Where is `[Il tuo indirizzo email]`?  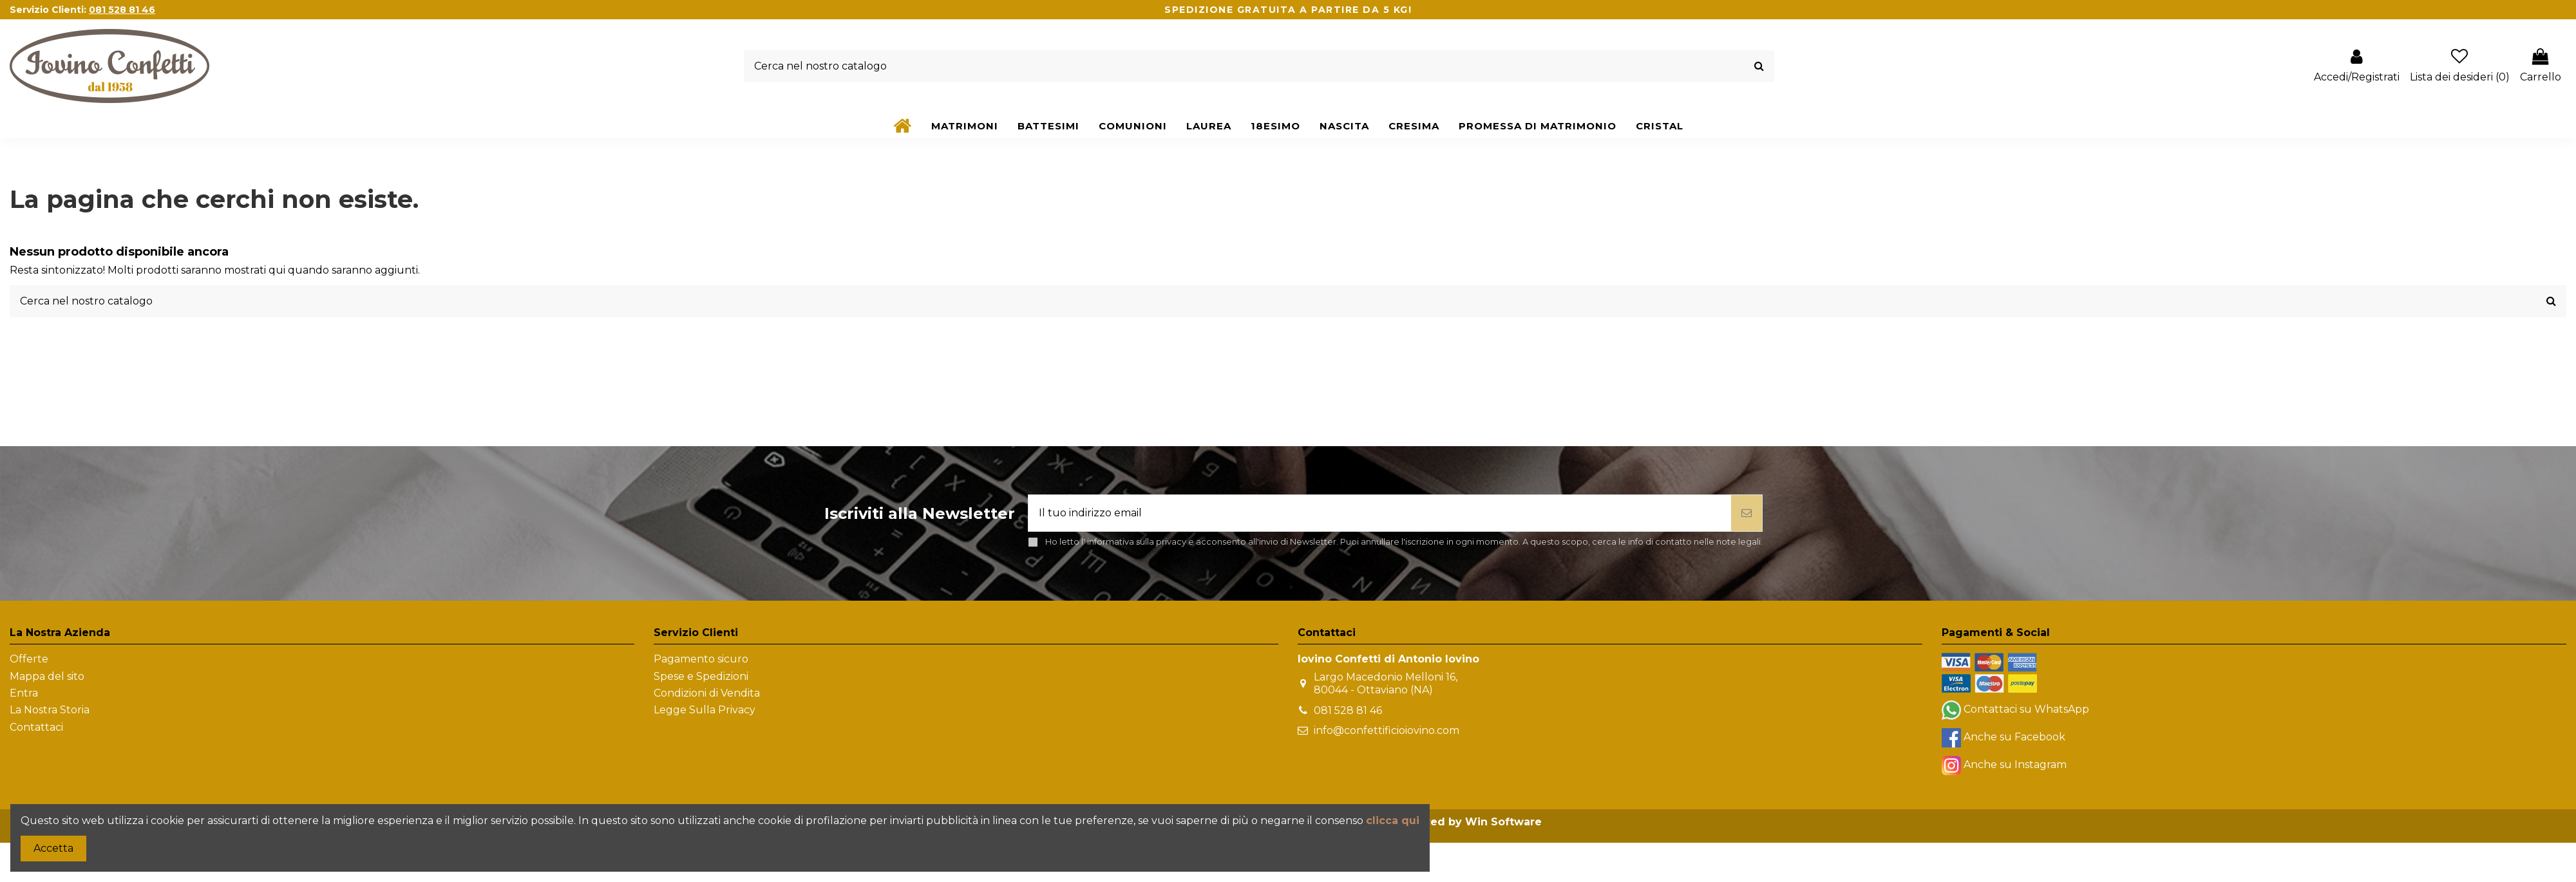 [Il tuo indirizzo email] is located at coordinates (1379, 513).